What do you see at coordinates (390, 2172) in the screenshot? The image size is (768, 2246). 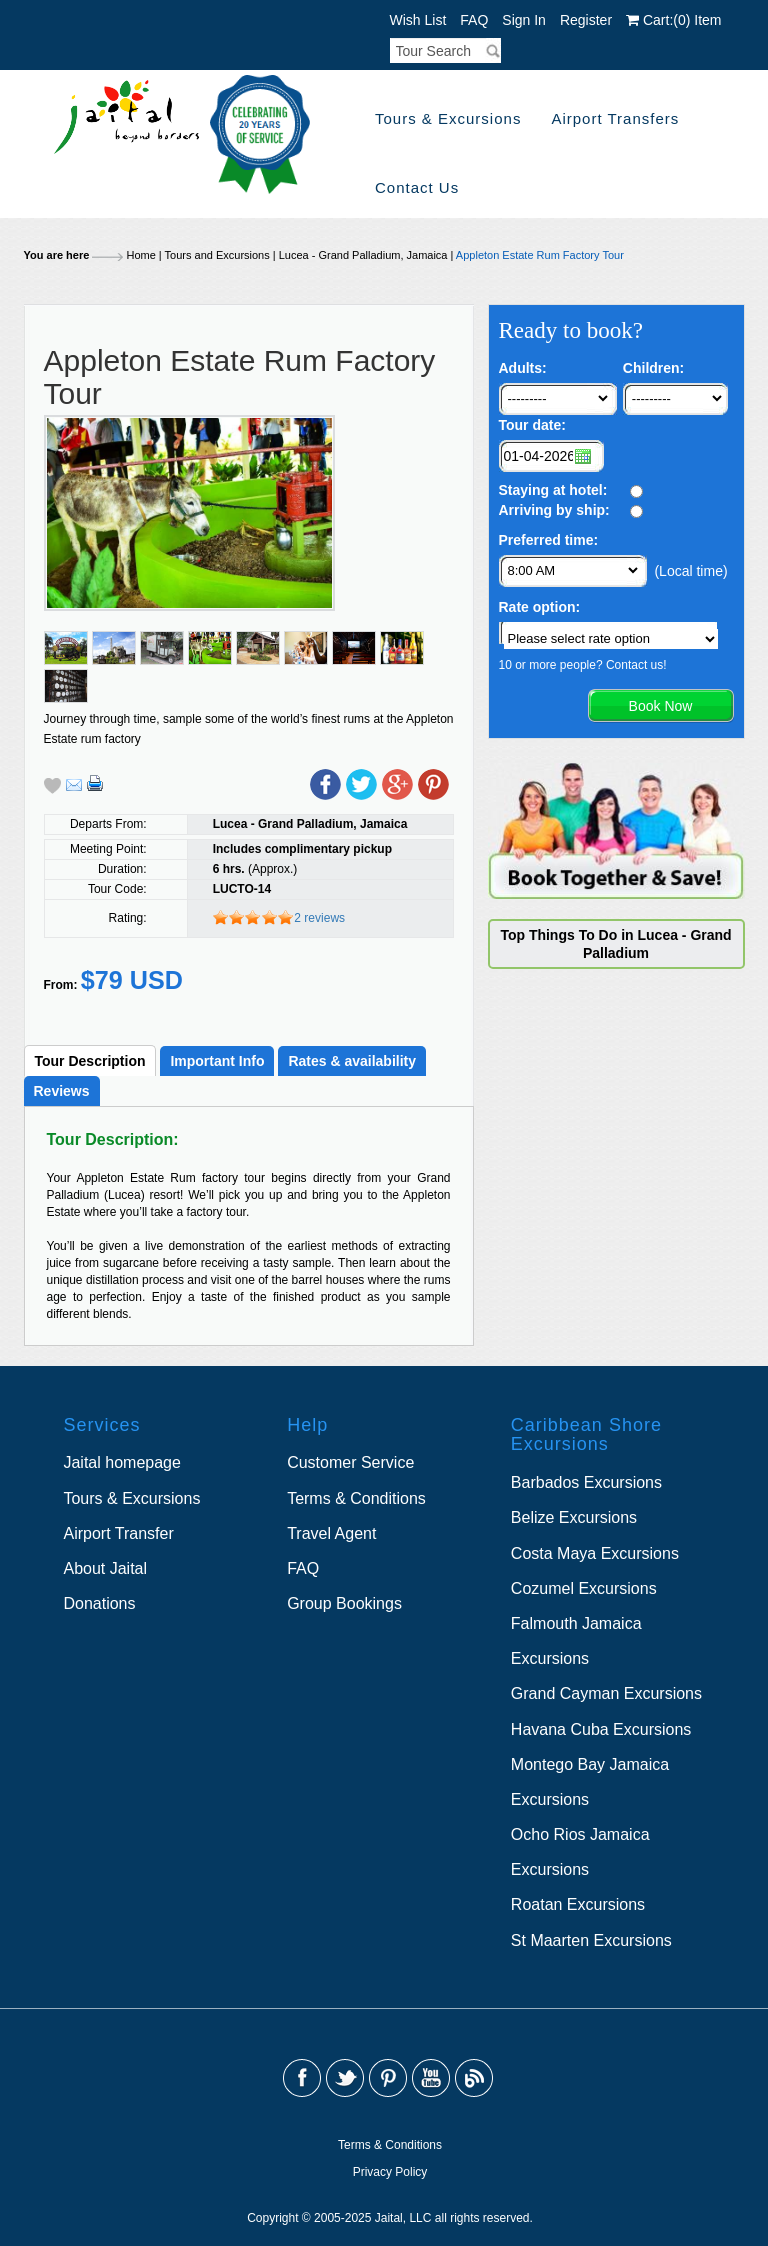 I see `Privacy Policy` at bounding box center [390, 2172].